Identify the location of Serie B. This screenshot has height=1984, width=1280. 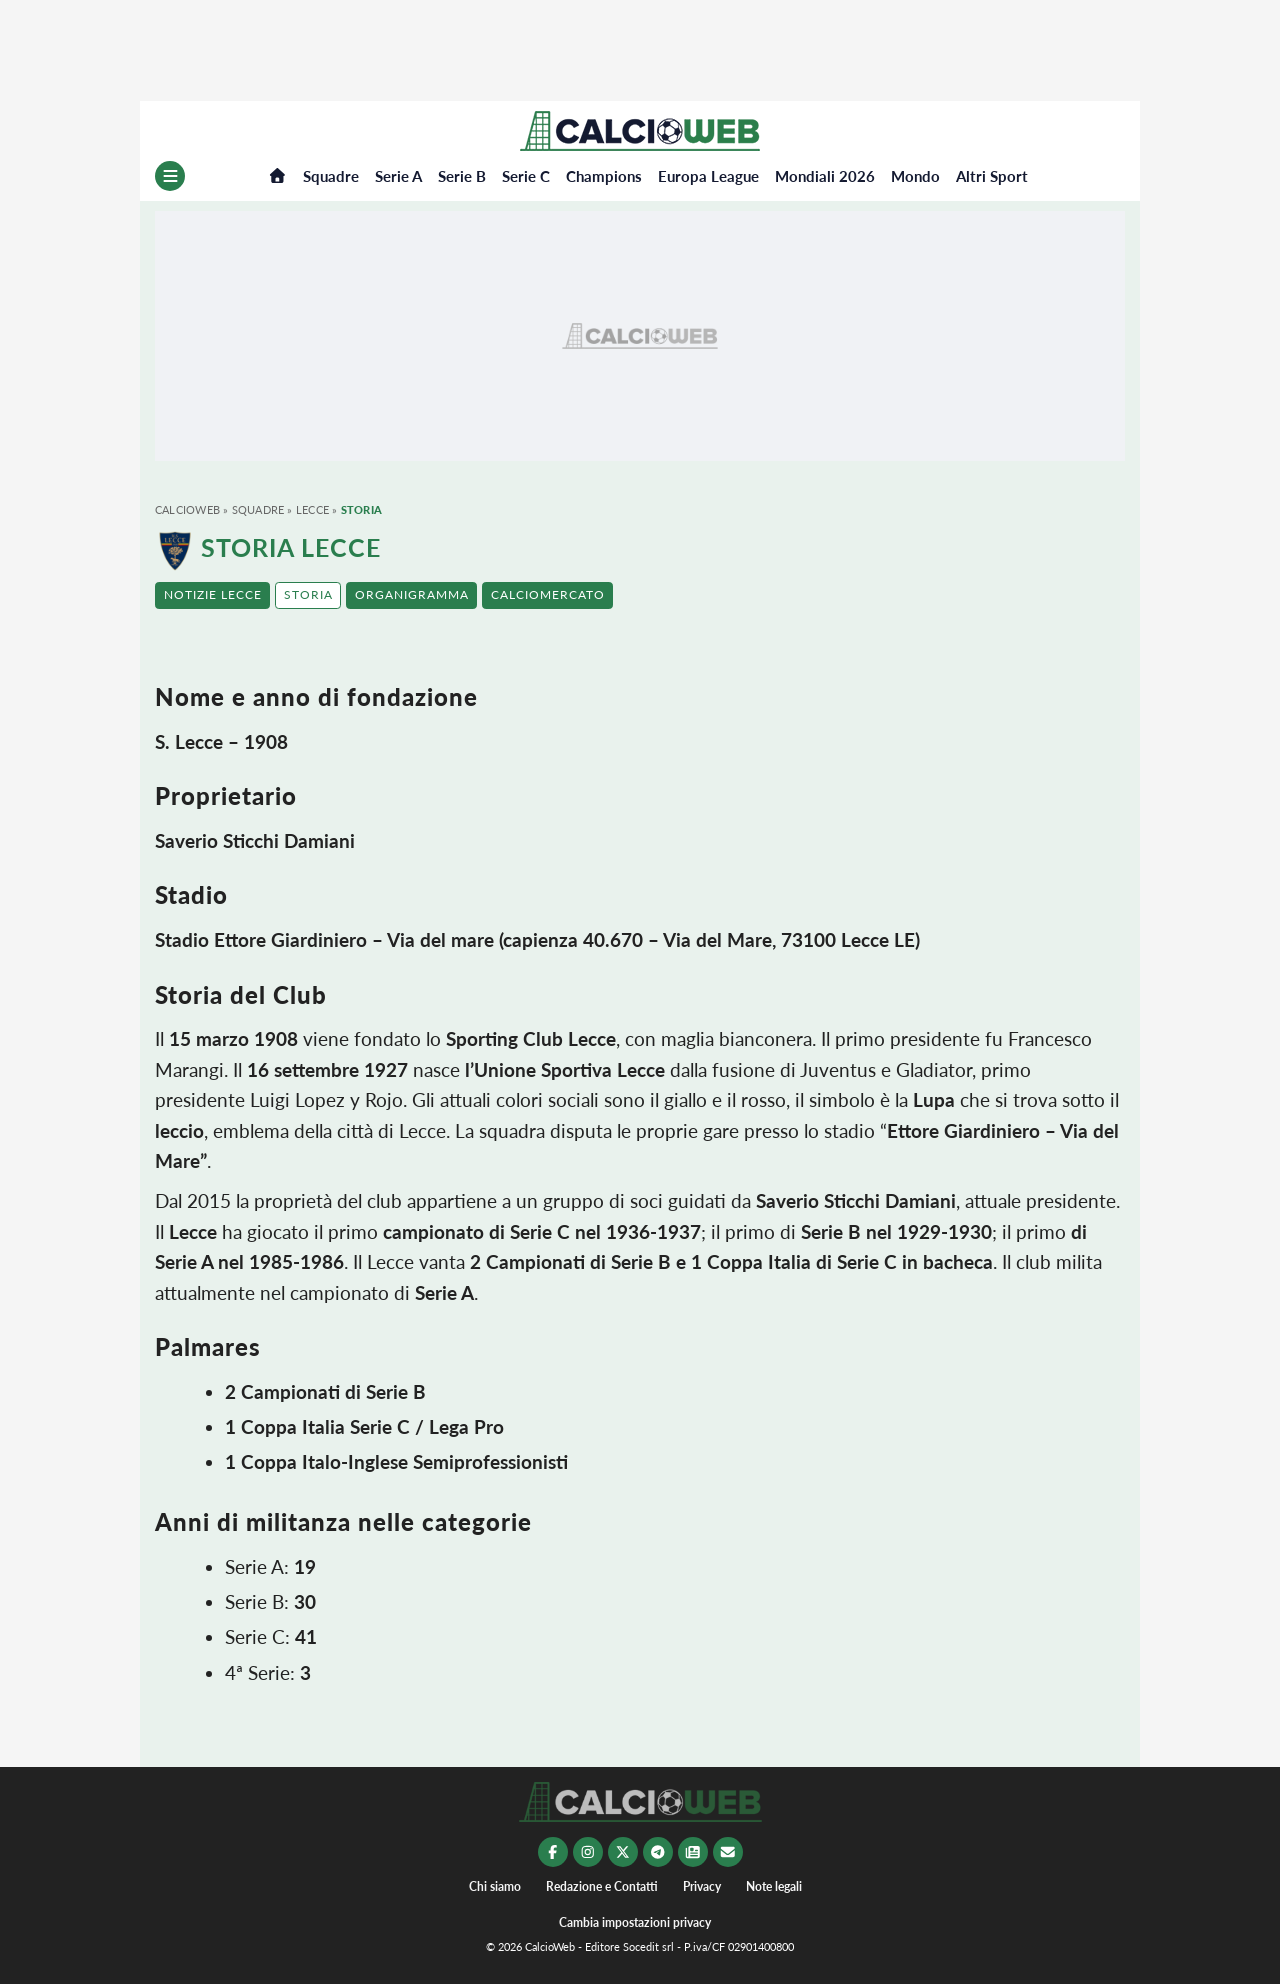
(462, 176).